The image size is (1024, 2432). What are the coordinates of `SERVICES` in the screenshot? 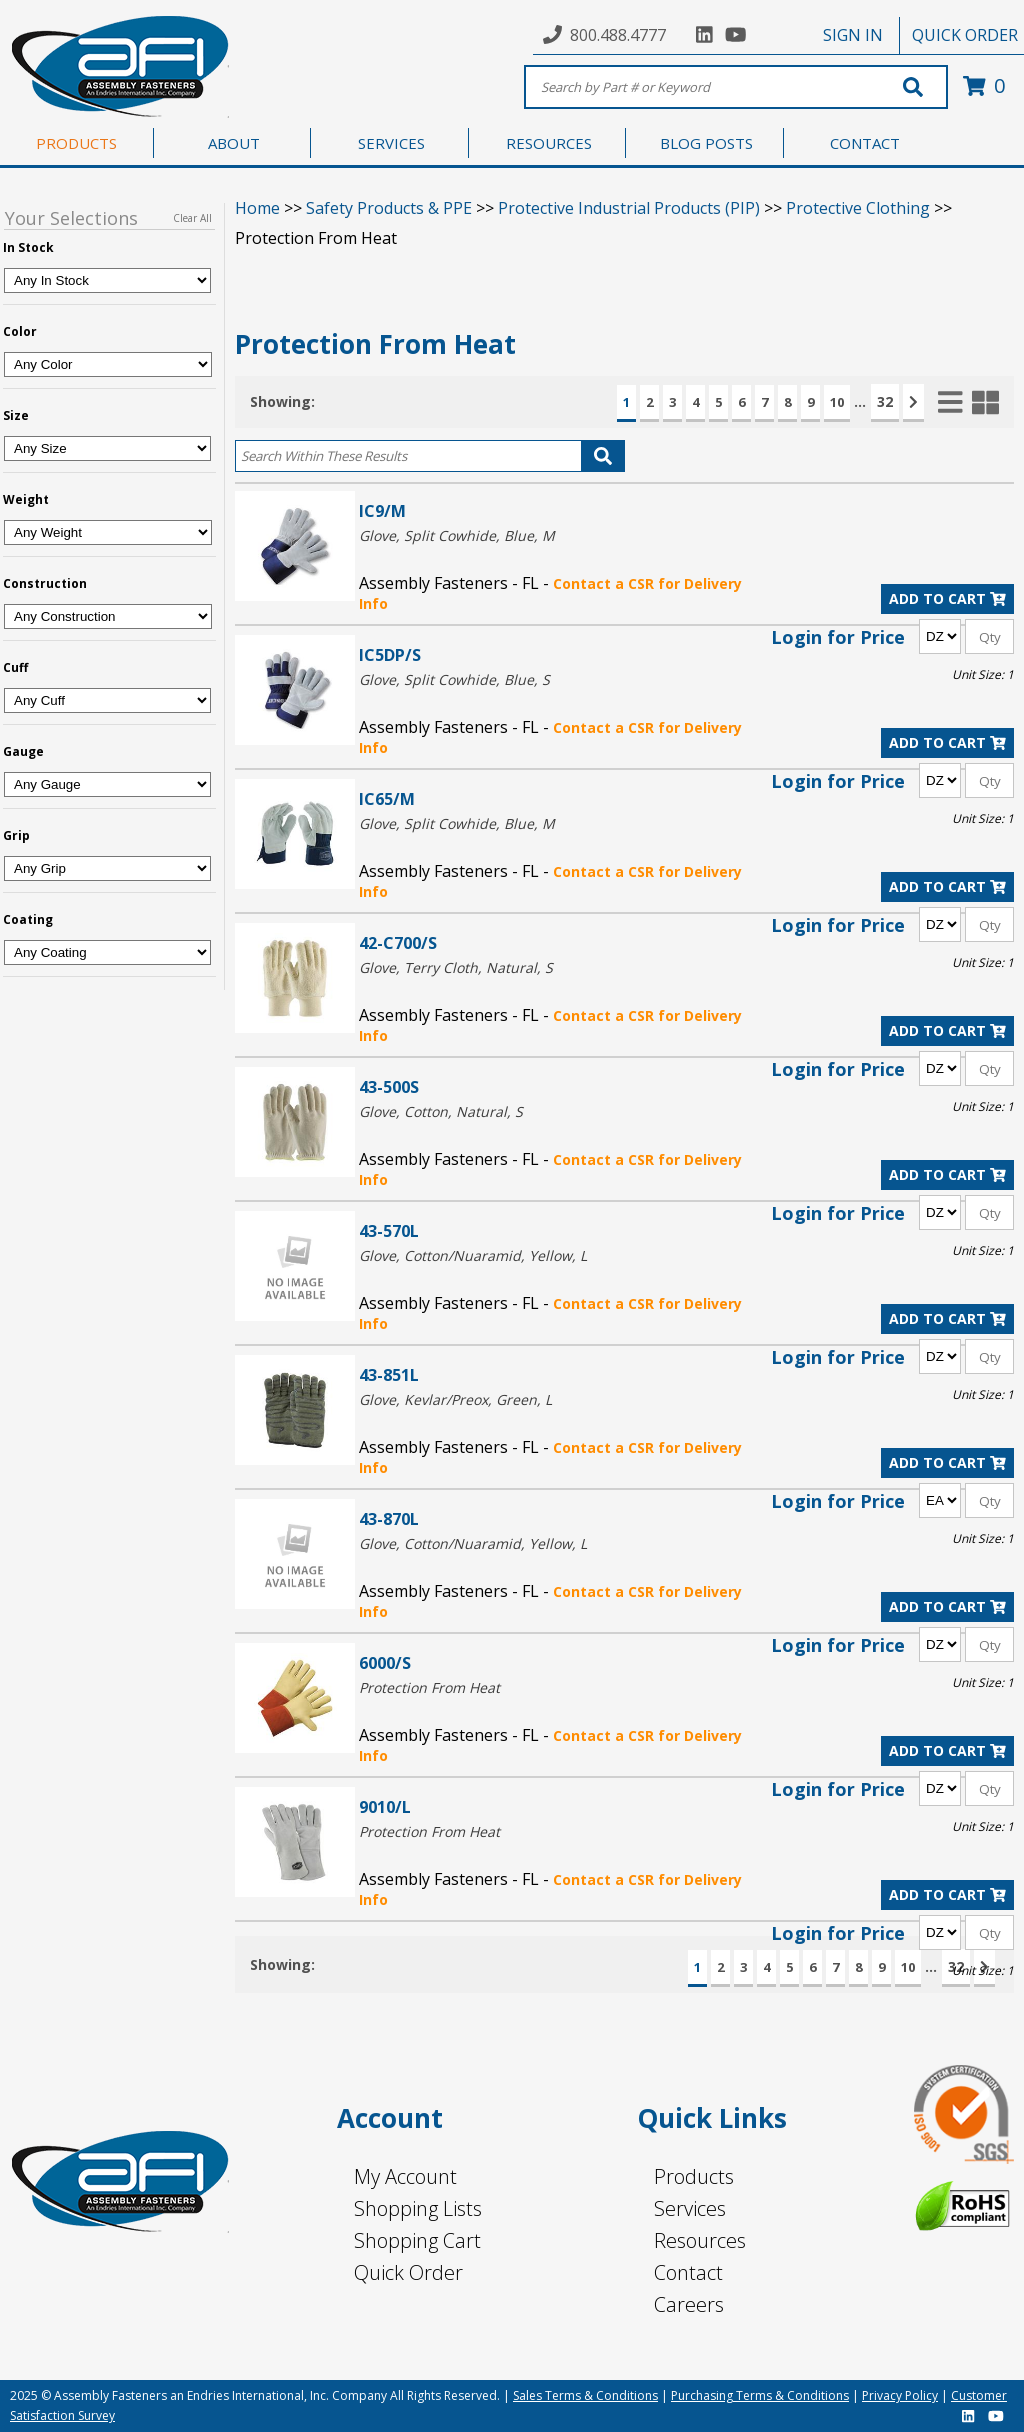 It's located at (391, 143).